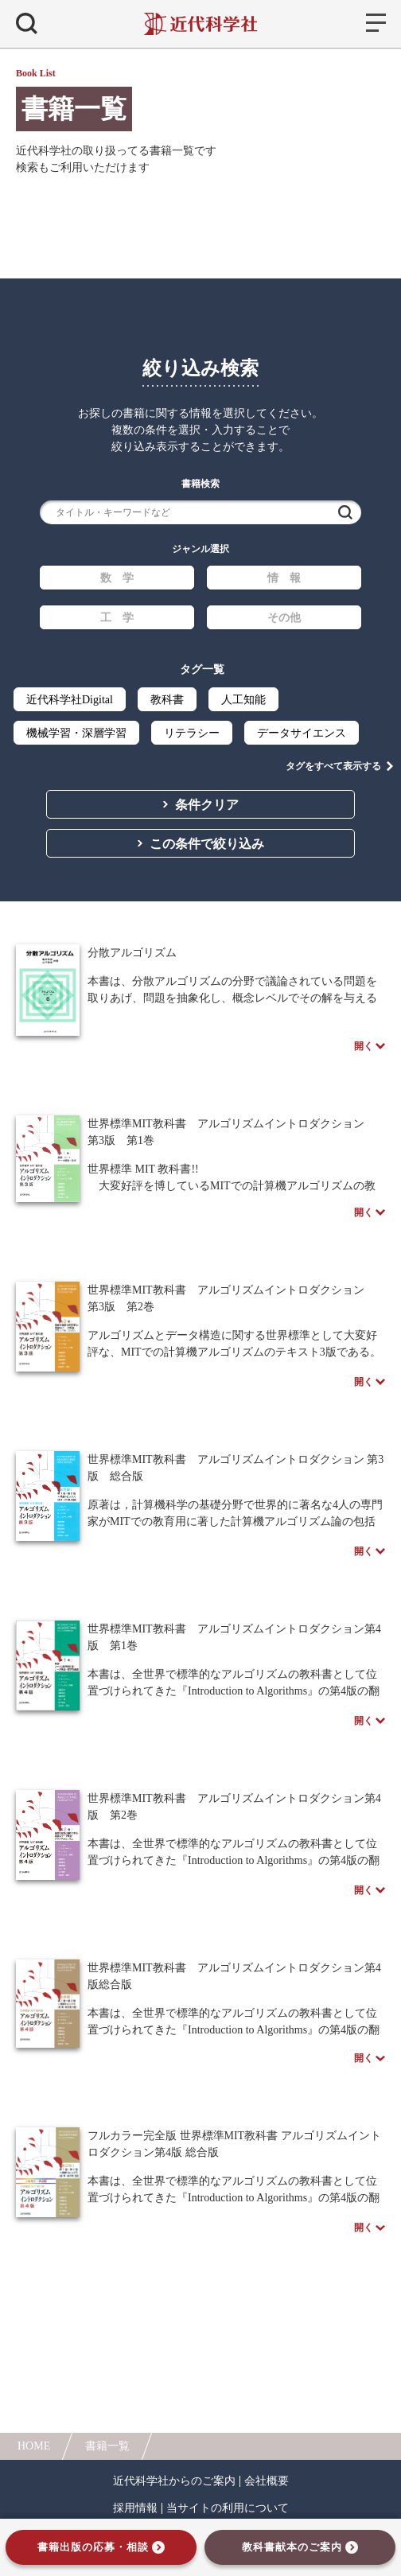  What do you see at coordinates (174, 2481) in the screenshot?
I see `近代科学社からのご案内` at bounding box center [174, 2481].